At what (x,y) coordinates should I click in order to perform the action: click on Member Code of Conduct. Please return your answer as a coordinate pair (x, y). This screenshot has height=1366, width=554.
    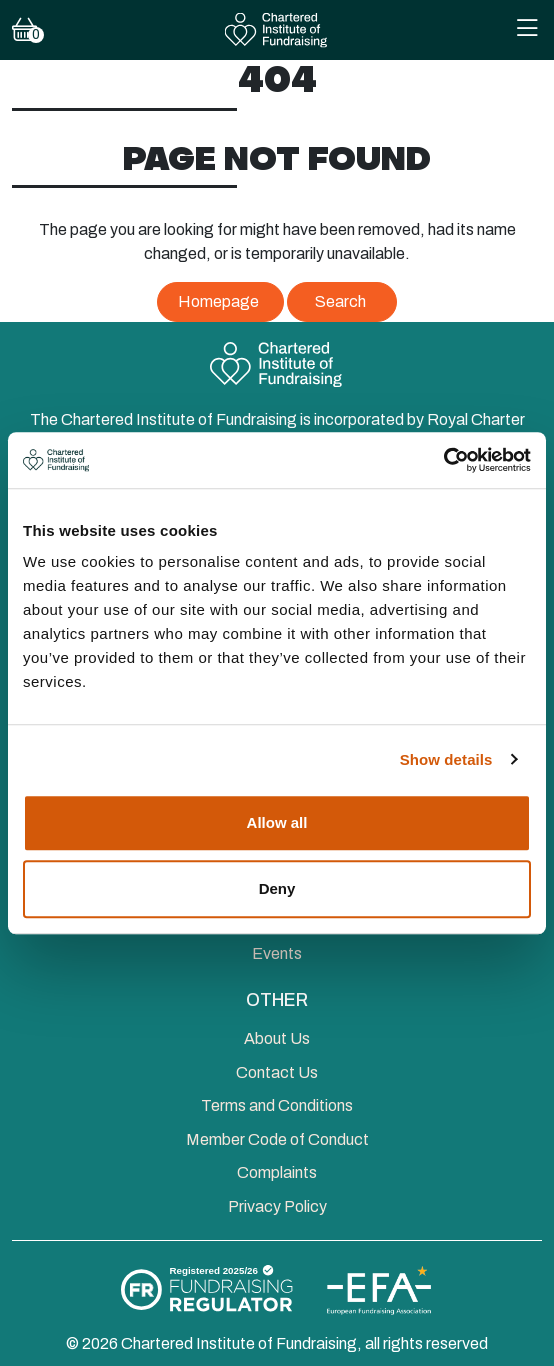
    Looking at the image, I should click on (277, 1139).